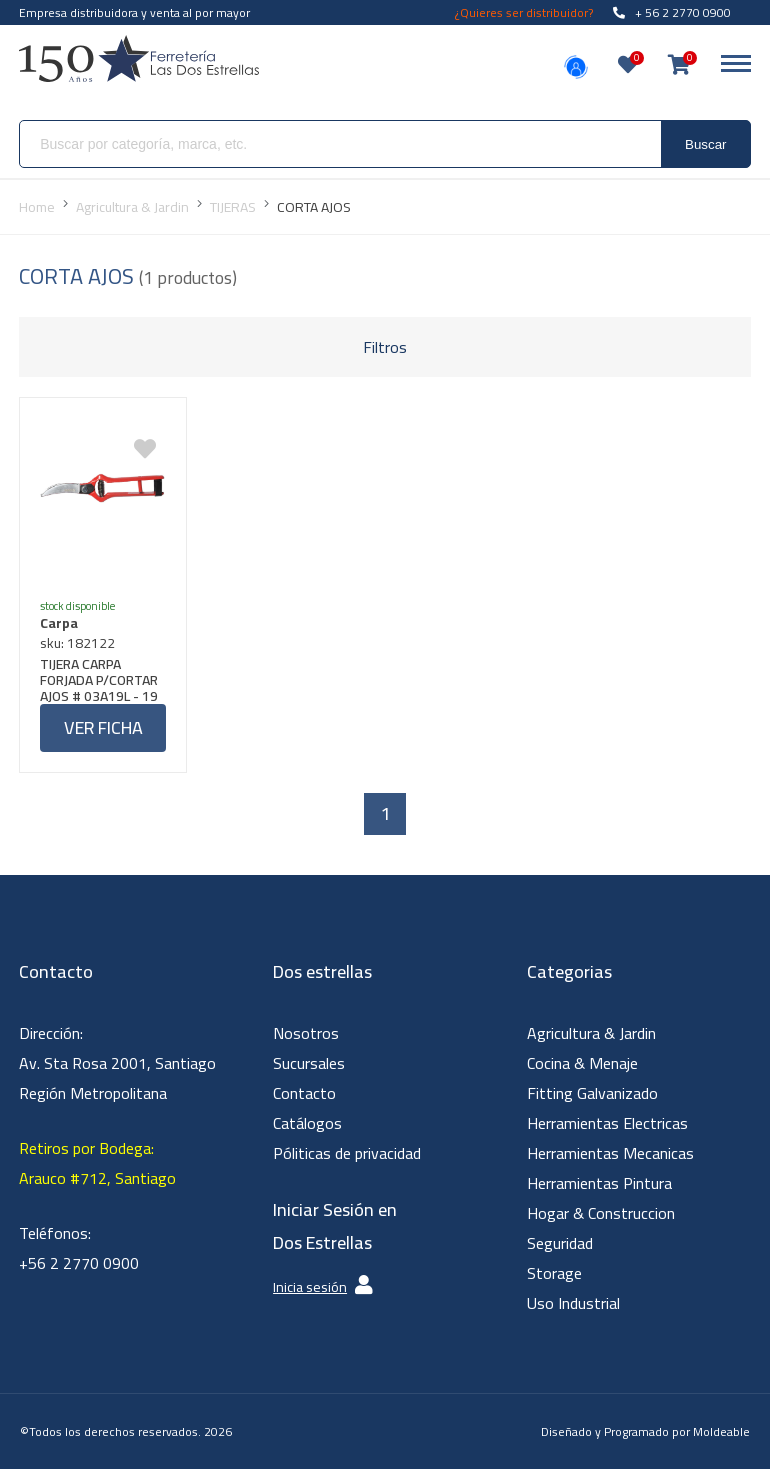 This screenshot has height=1469, width=770. Describe the element at coordinates (103, 727) in the screenshot. I see `Ver ficha` at that location.